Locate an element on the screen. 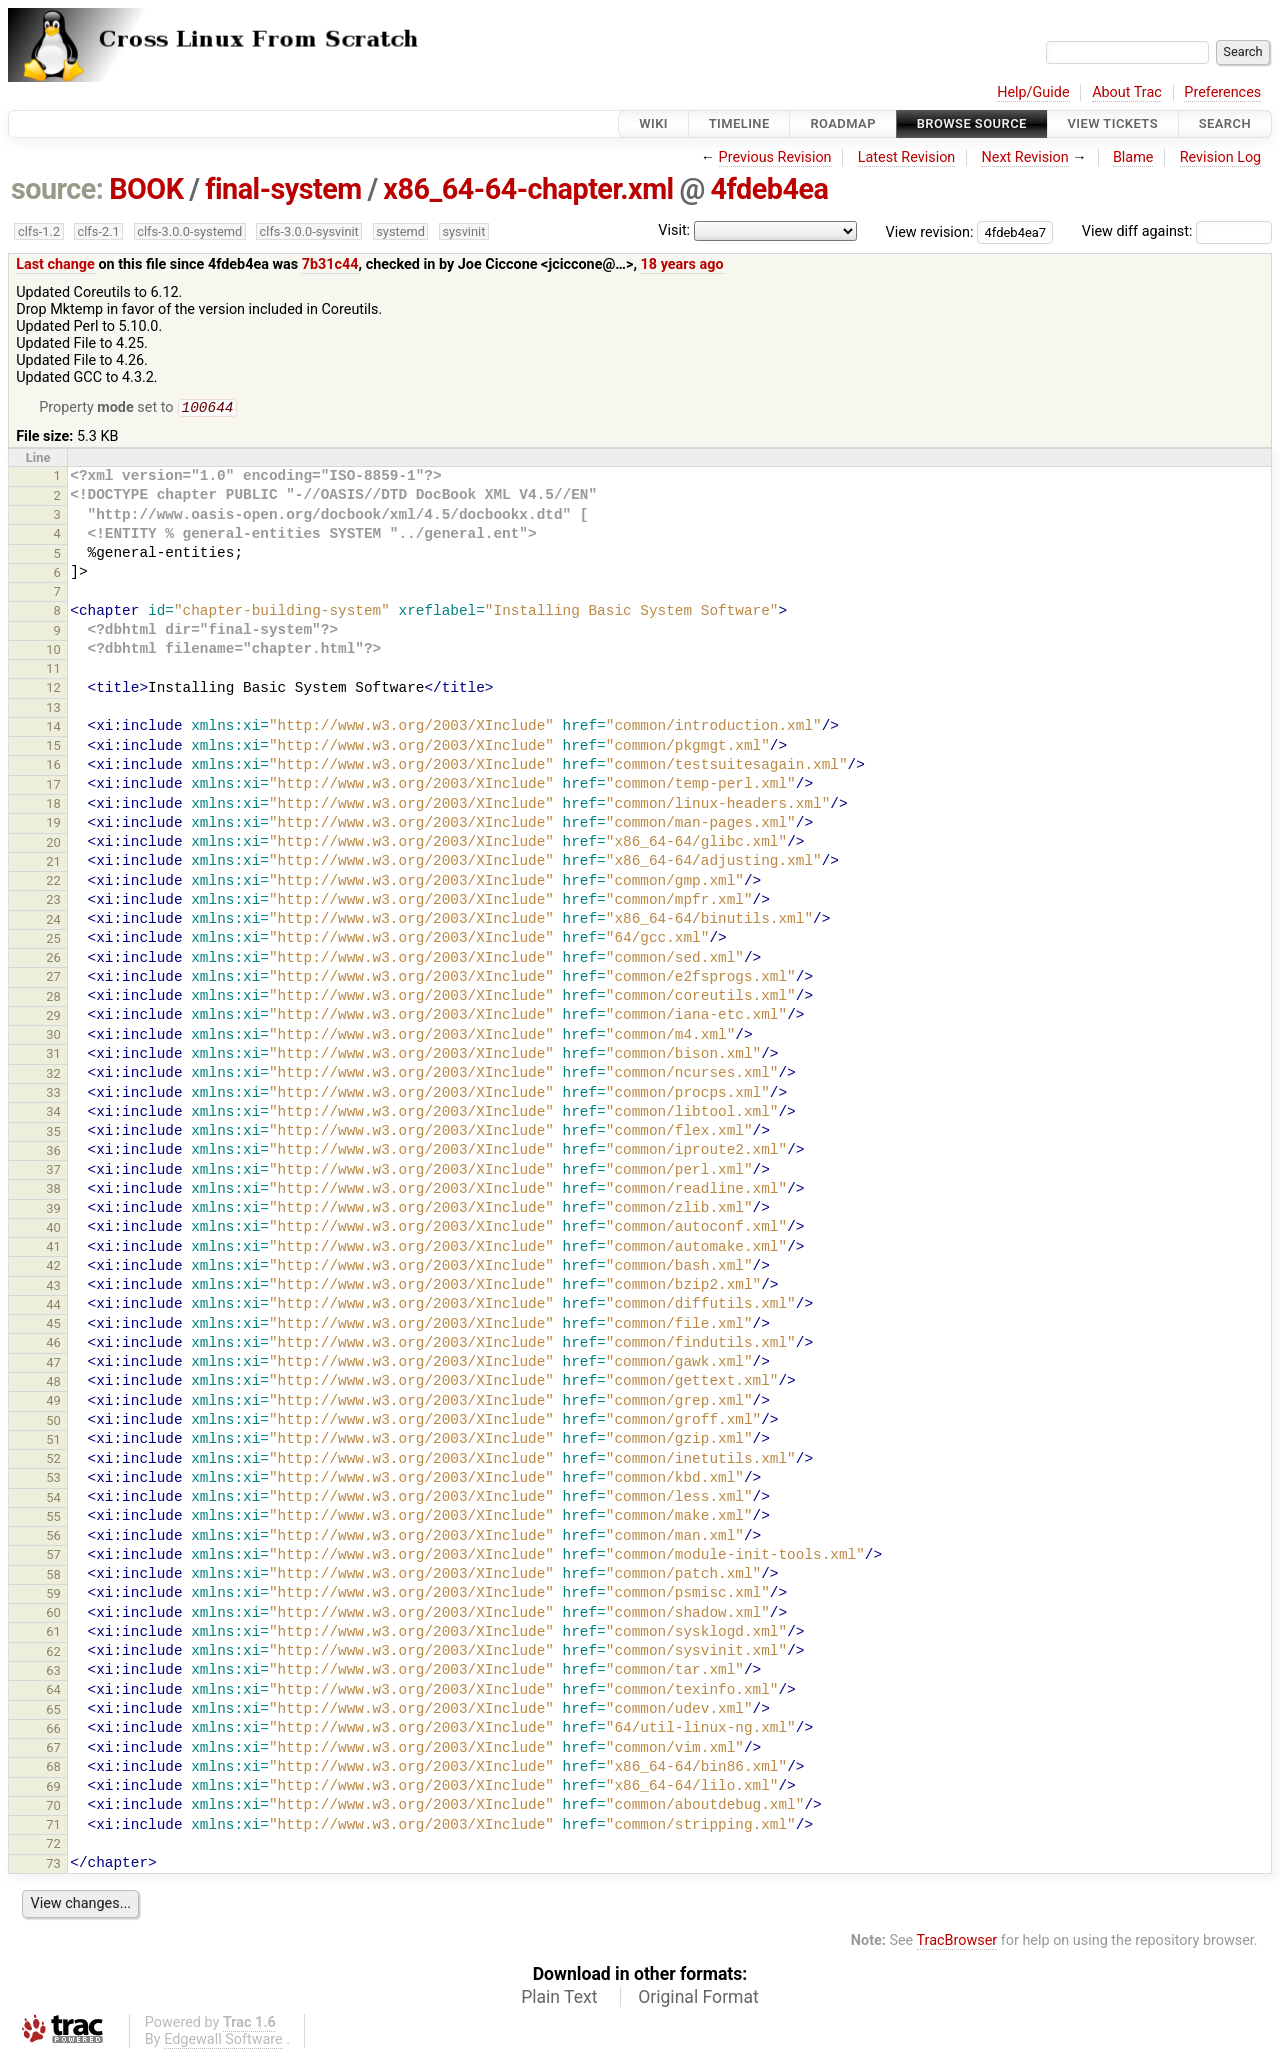 Image resolution: width=1280 pixels, height=2058 pixels. 57 is located at coordinates (53, 1556).